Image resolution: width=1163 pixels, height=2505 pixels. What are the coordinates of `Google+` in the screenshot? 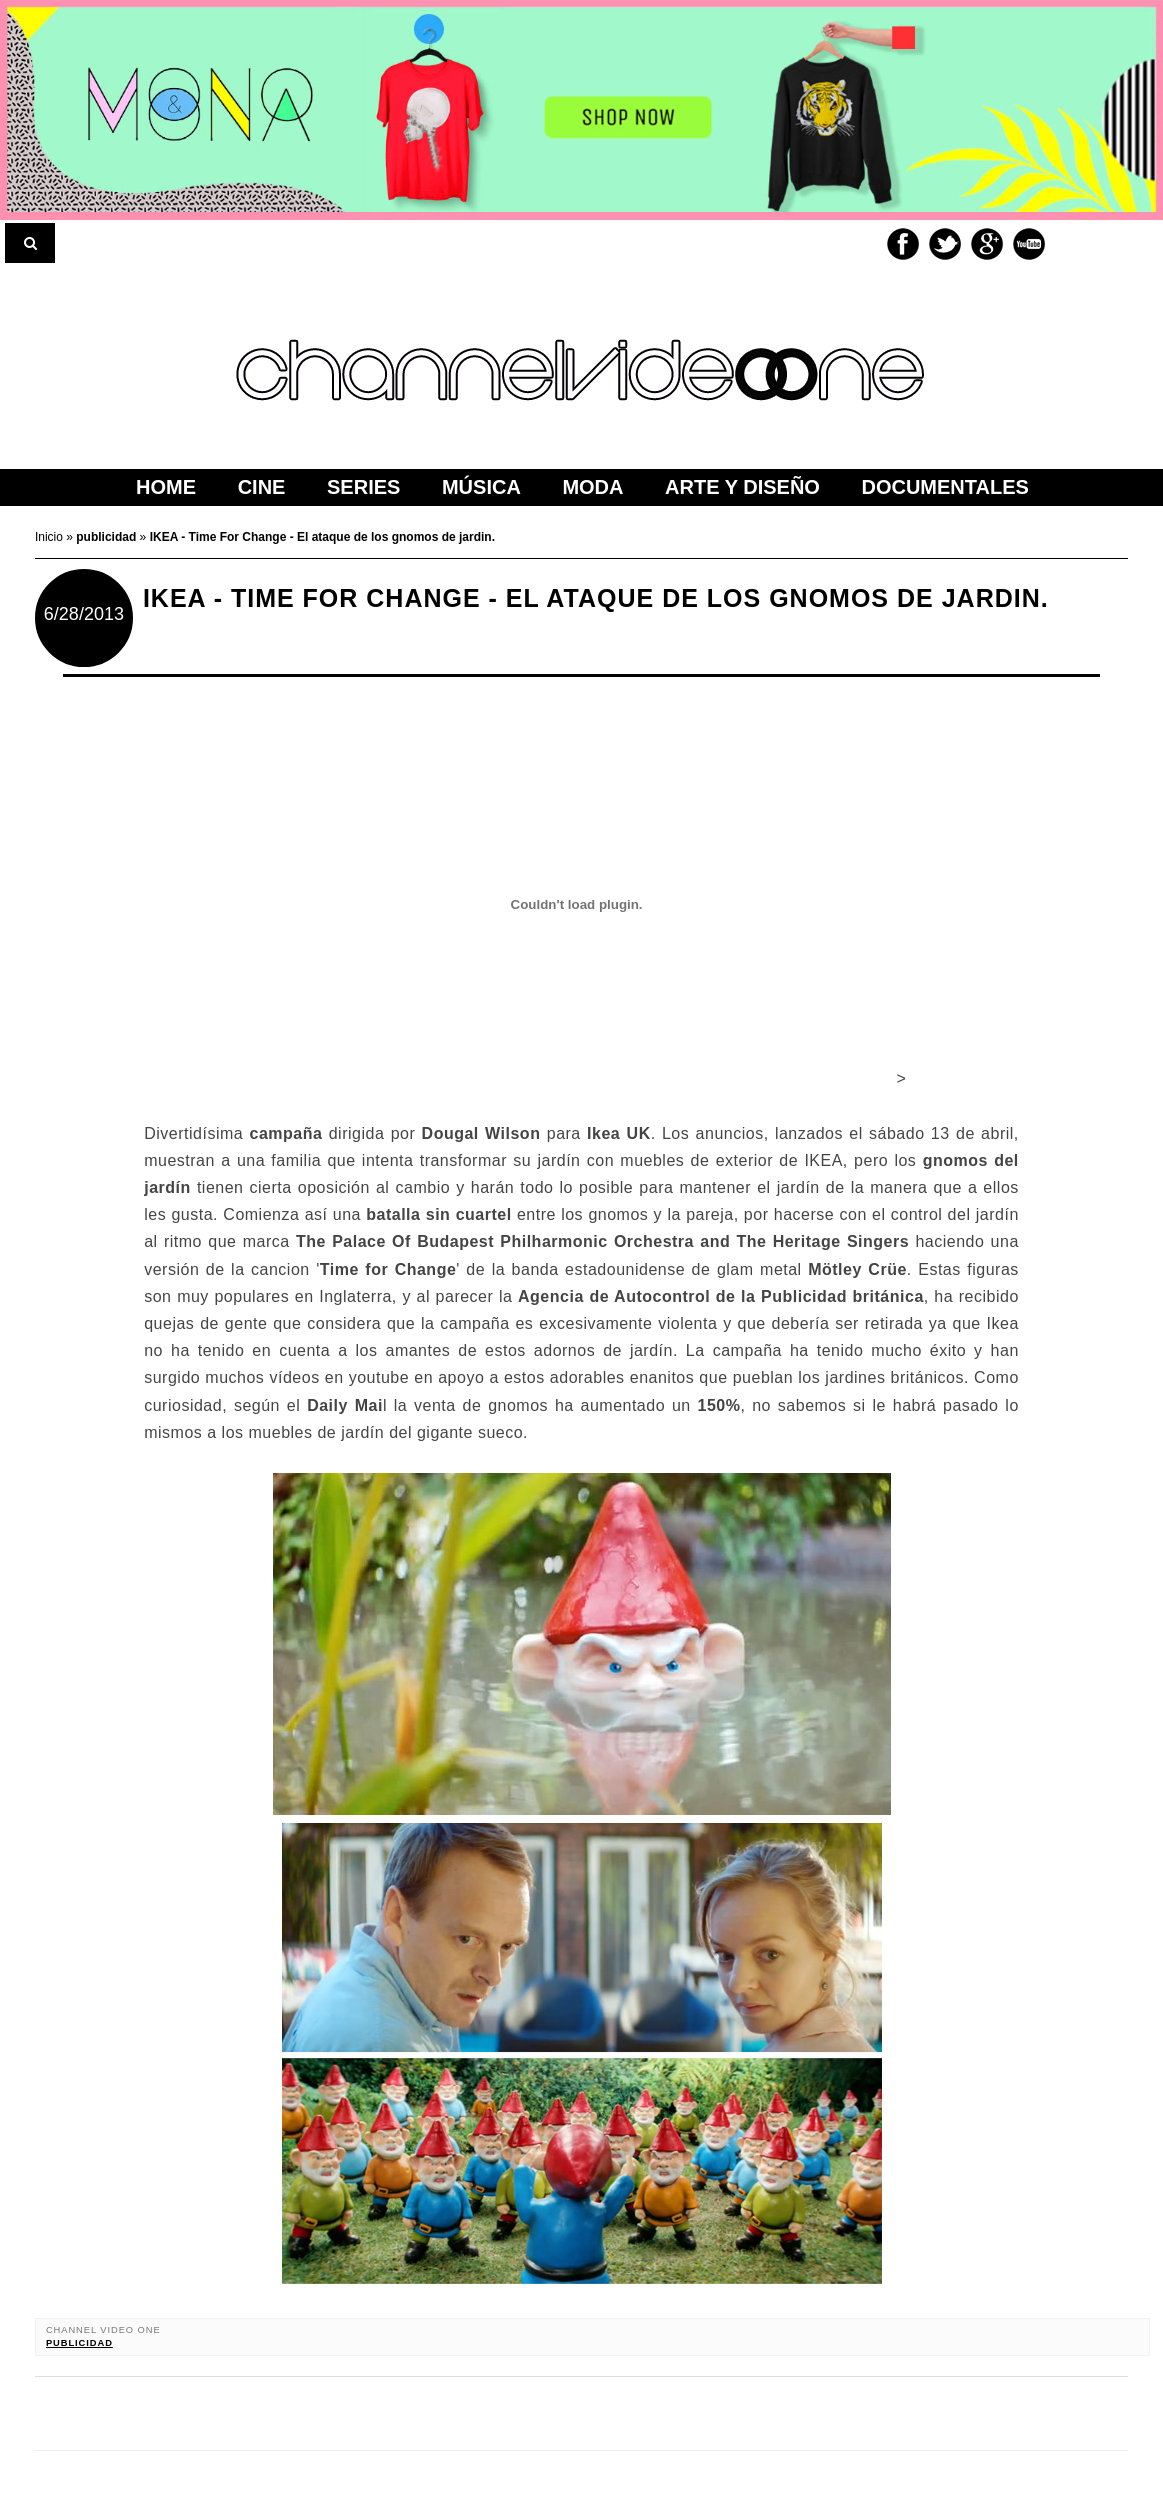 It's located at (987, 244).